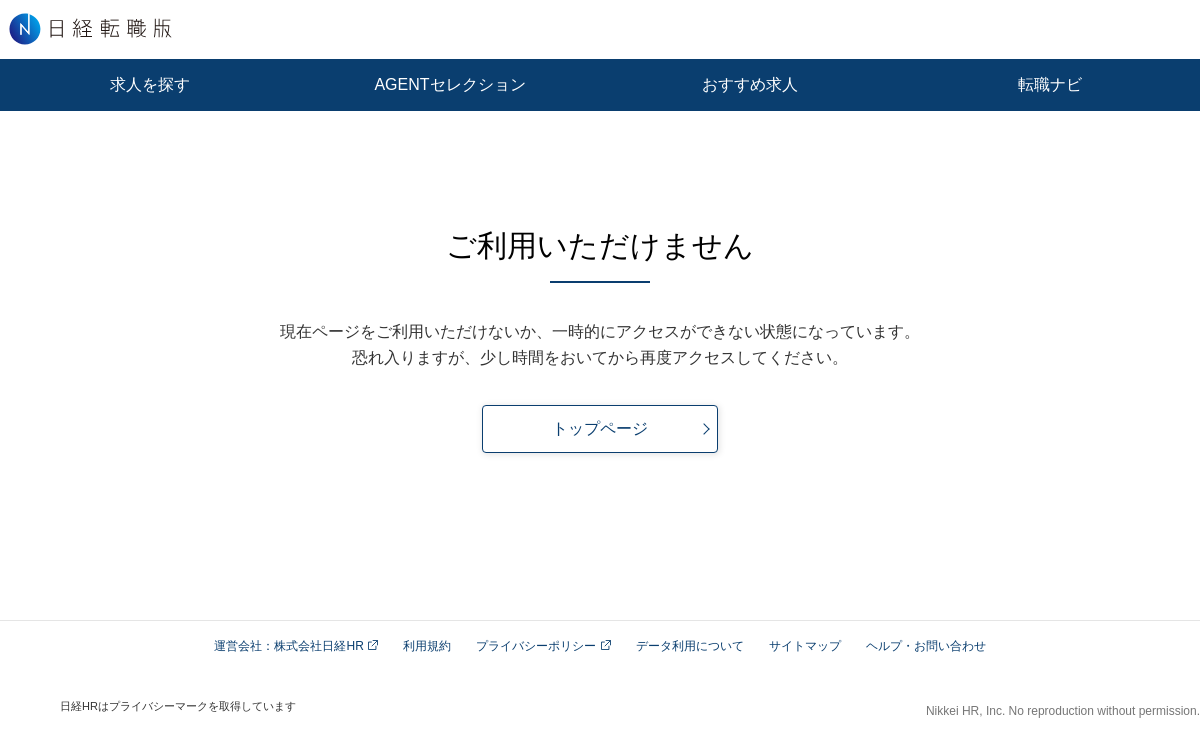 The height and width of the screenshot is (750, 1200). I want to click on データ利用について, so click(690, 646).